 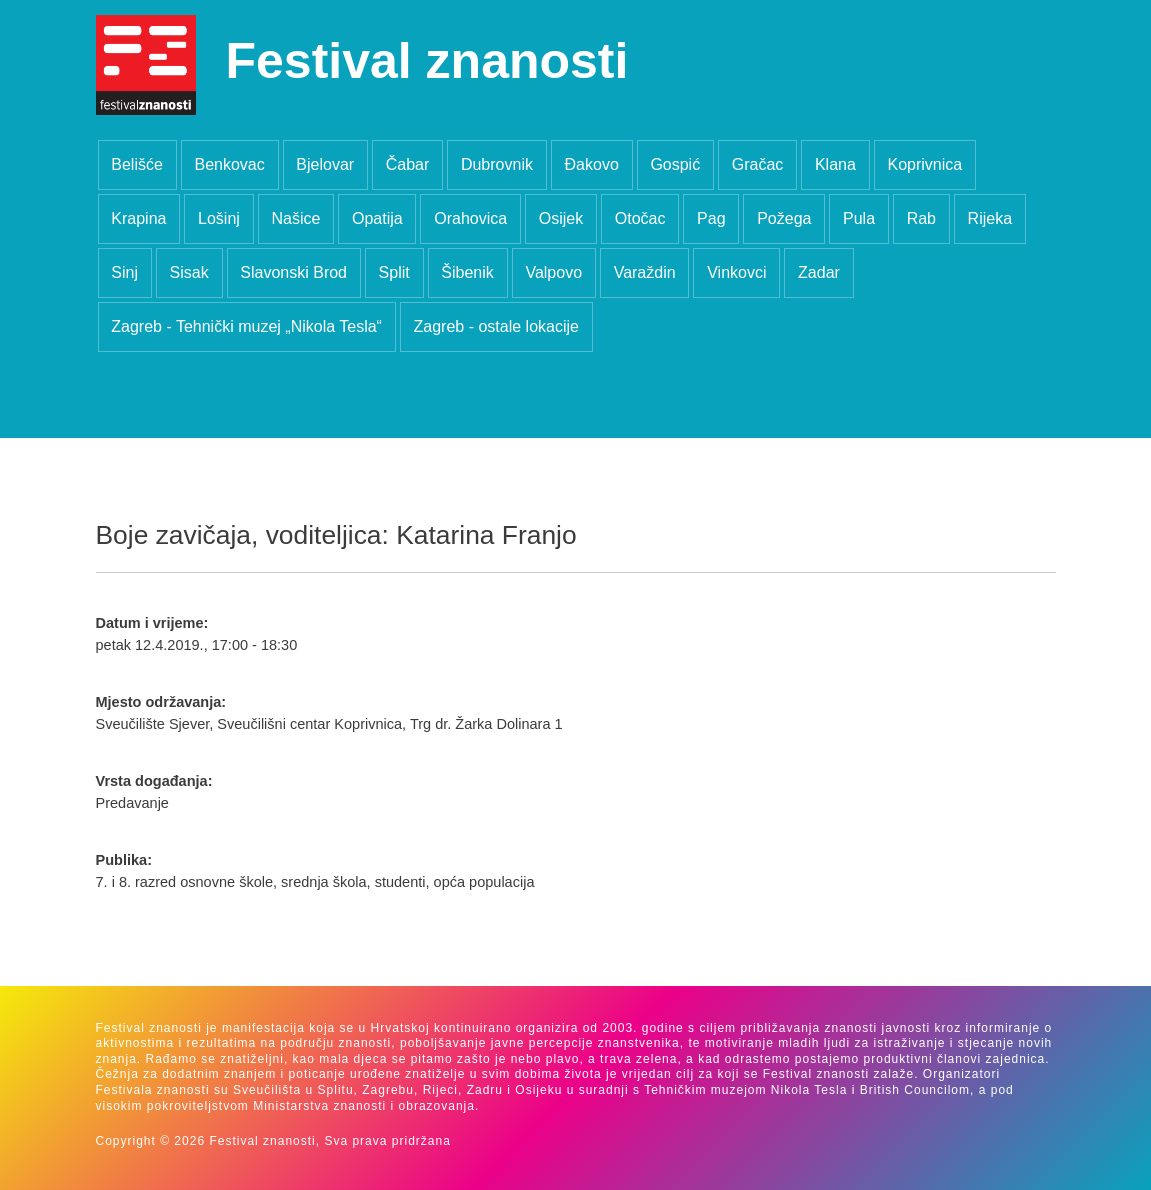 I want to click on Osijek, so click(x=561, y=218).